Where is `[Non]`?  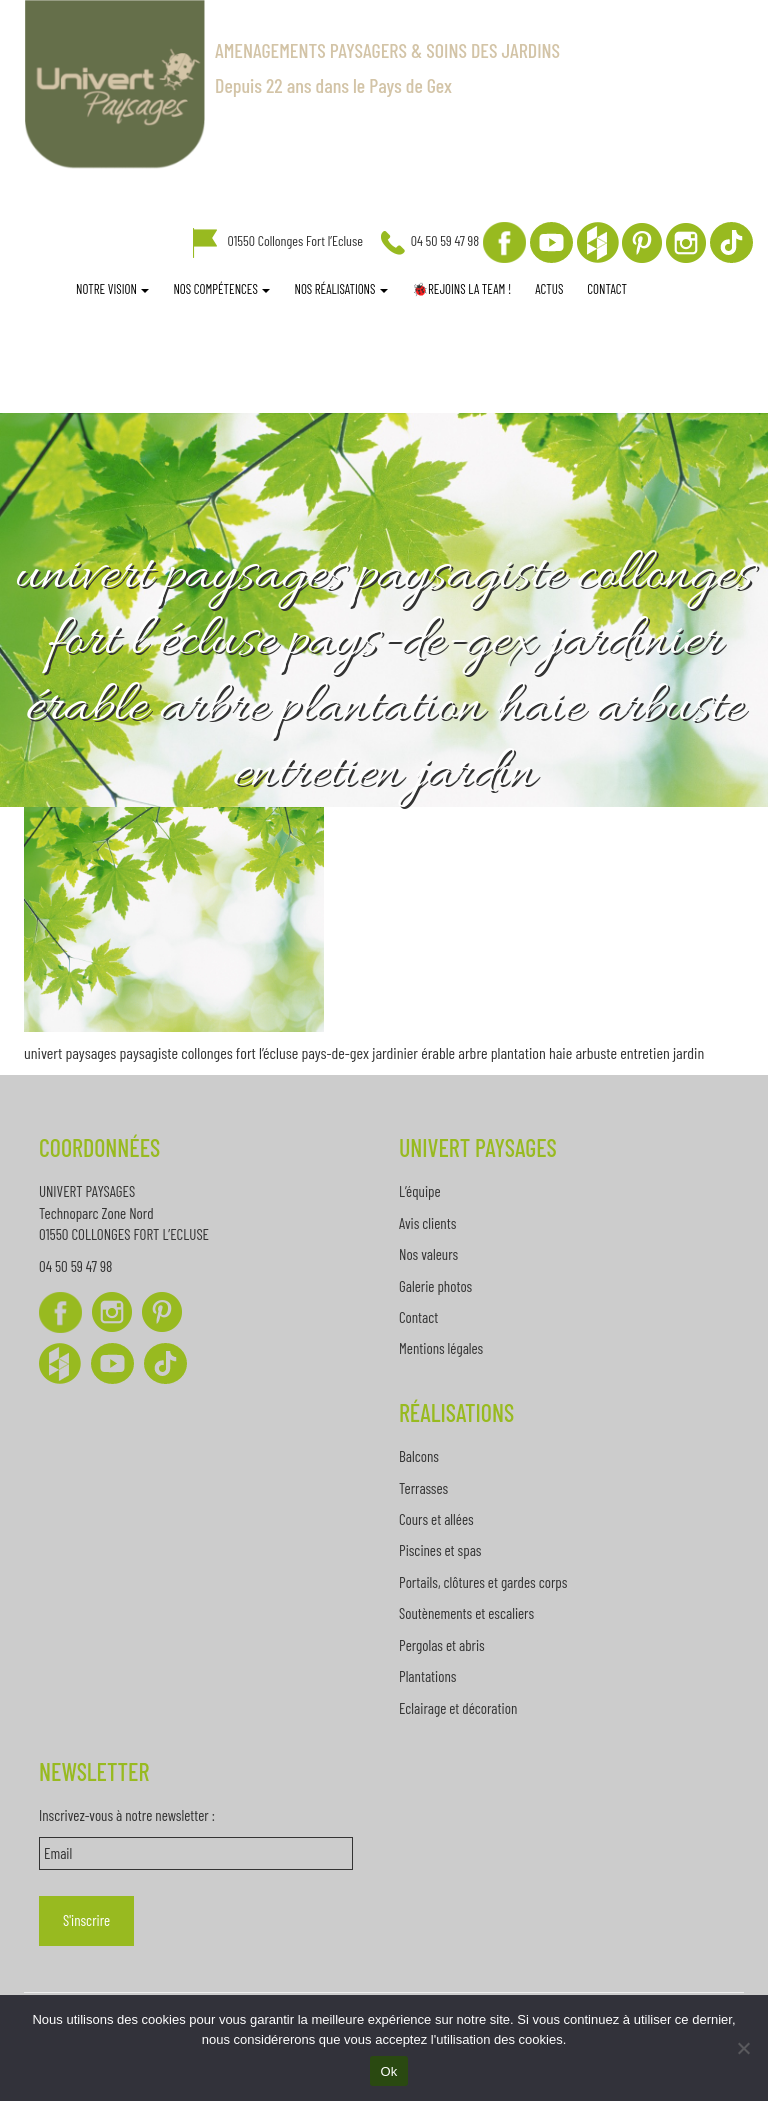
[Non] is located at coordinates (743, 2048).